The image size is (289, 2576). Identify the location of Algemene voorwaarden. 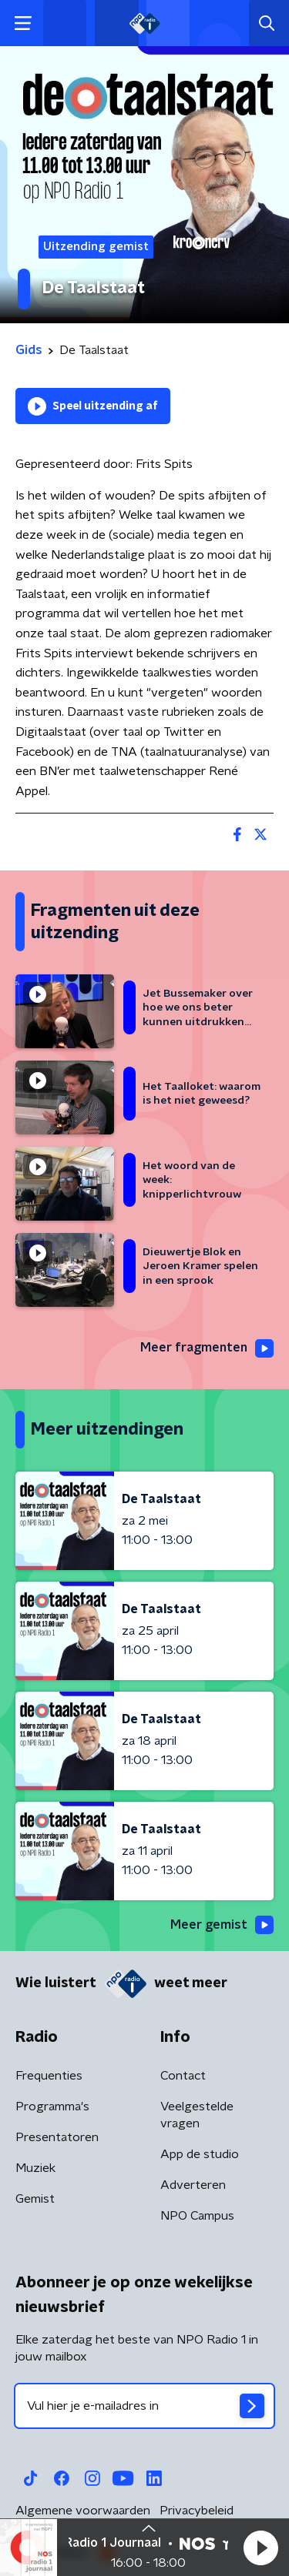
(82, 2510).